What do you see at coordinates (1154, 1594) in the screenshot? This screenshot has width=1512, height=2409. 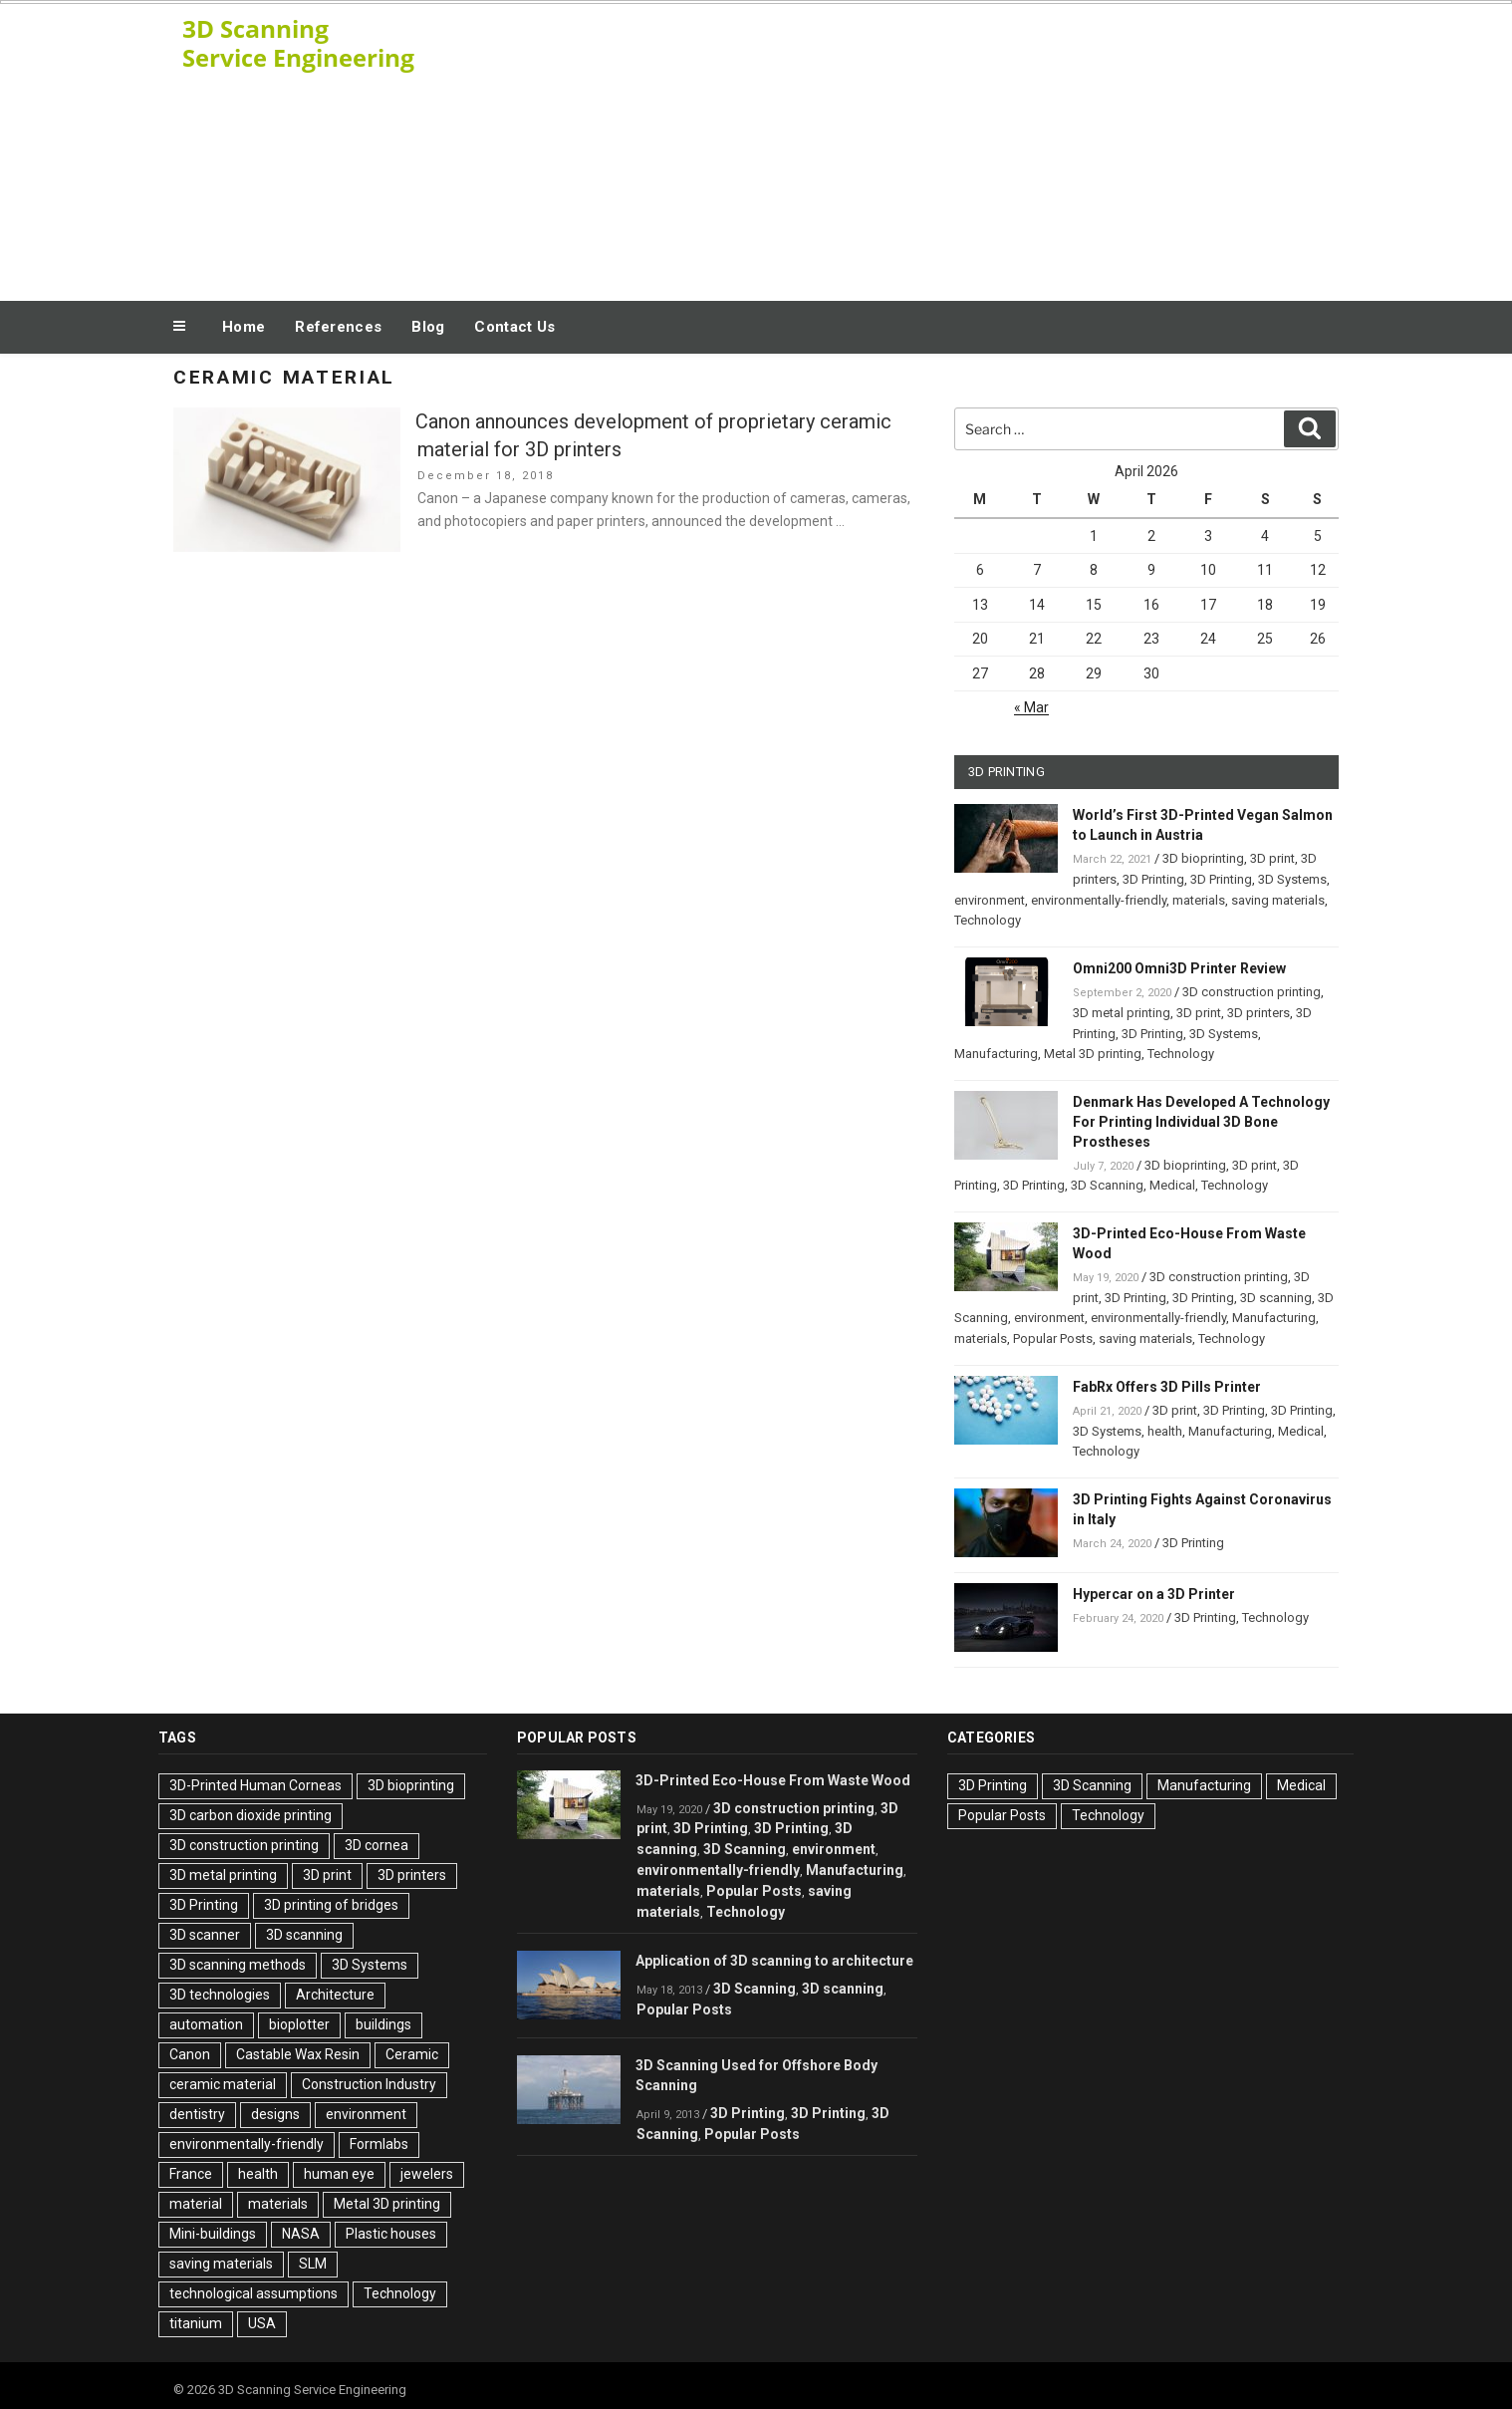 I see `Hypercar on a 3D Printer` at bounding box center [1154, 1594].